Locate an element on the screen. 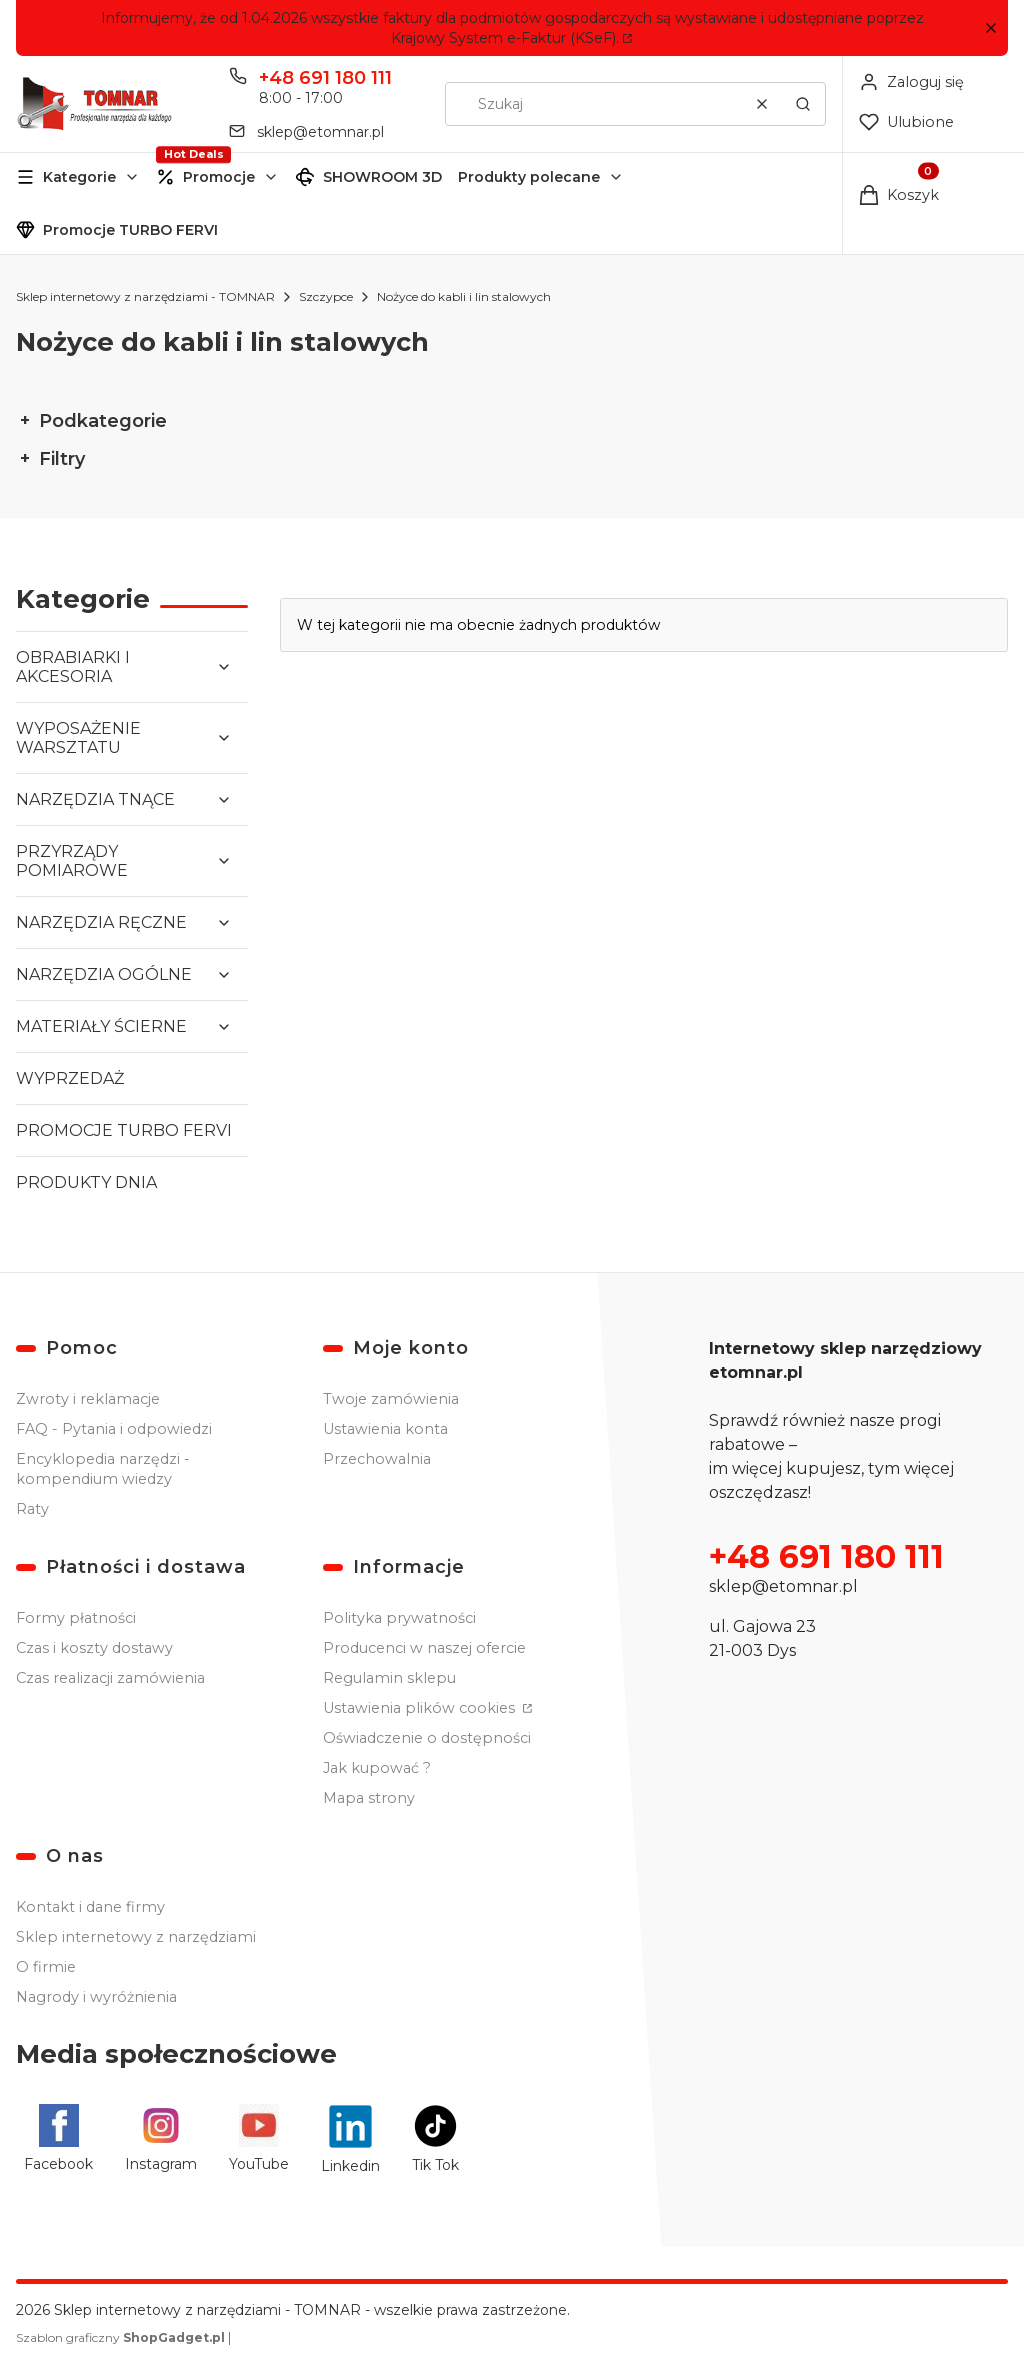 The height and width of the screenshot is (2364, 1024). [Facebook - Otwiera się w nowej karcie] is located at coordinates (58, 2139).